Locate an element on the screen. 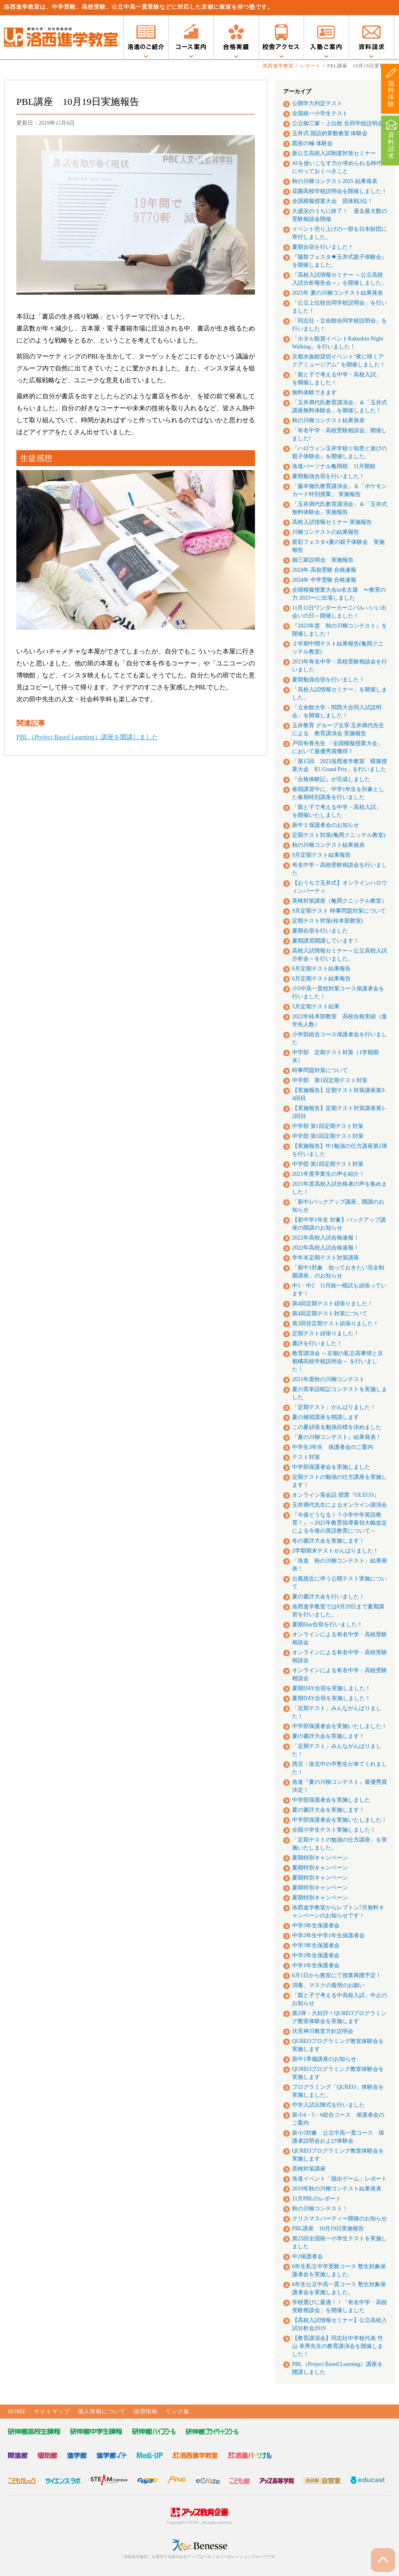  リンク集 is located at coordinates (178, 2412).